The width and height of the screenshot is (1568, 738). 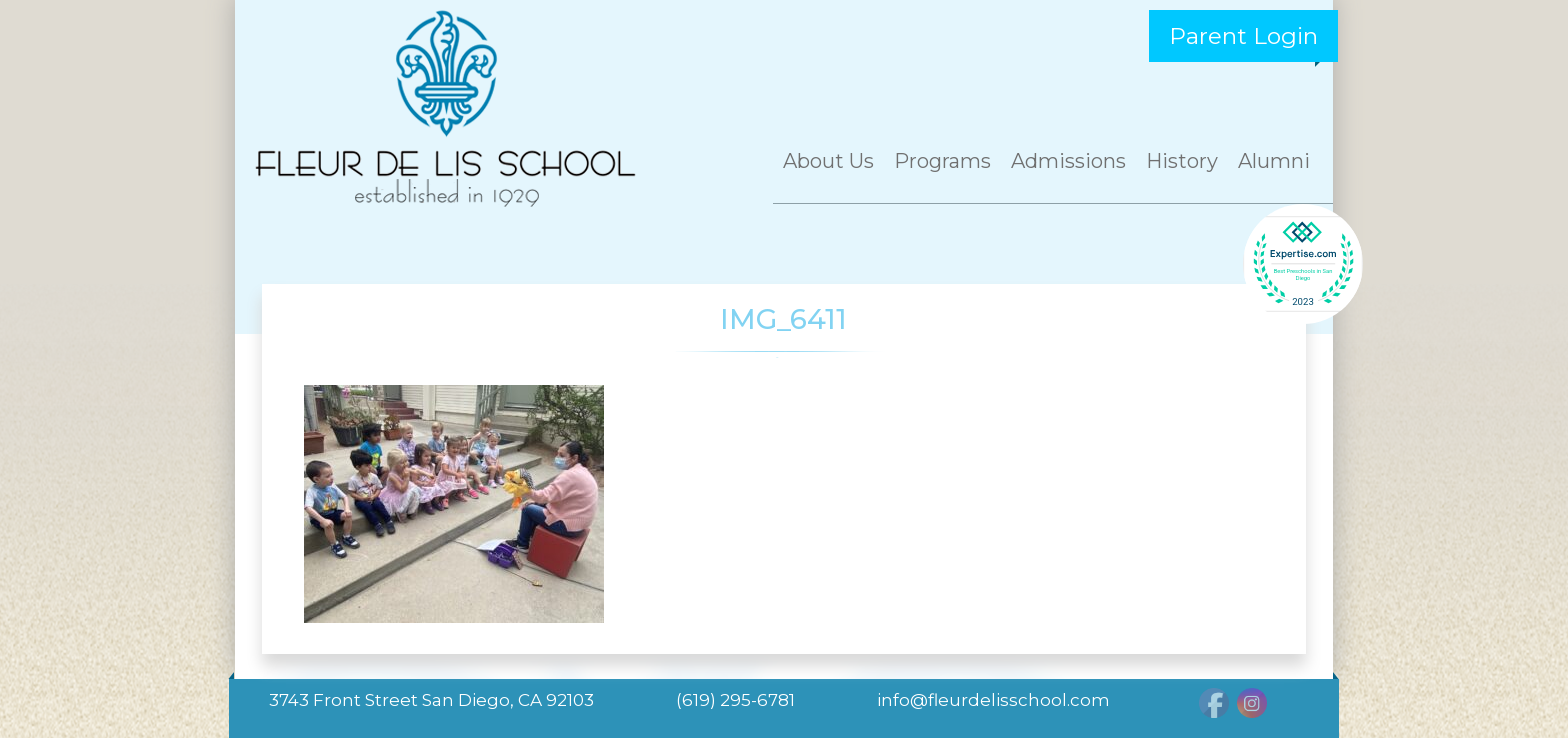 I want to click on History, so click(x=1182, y=161).